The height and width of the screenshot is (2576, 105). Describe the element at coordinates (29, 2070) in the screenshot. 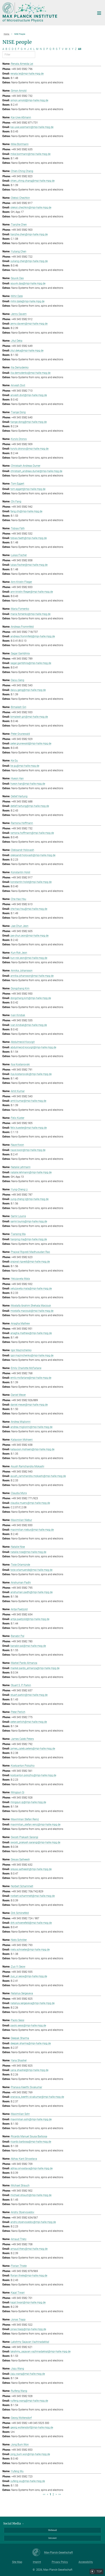

I see `yana.shashel@mpi-halle.mpg.de` at that location.